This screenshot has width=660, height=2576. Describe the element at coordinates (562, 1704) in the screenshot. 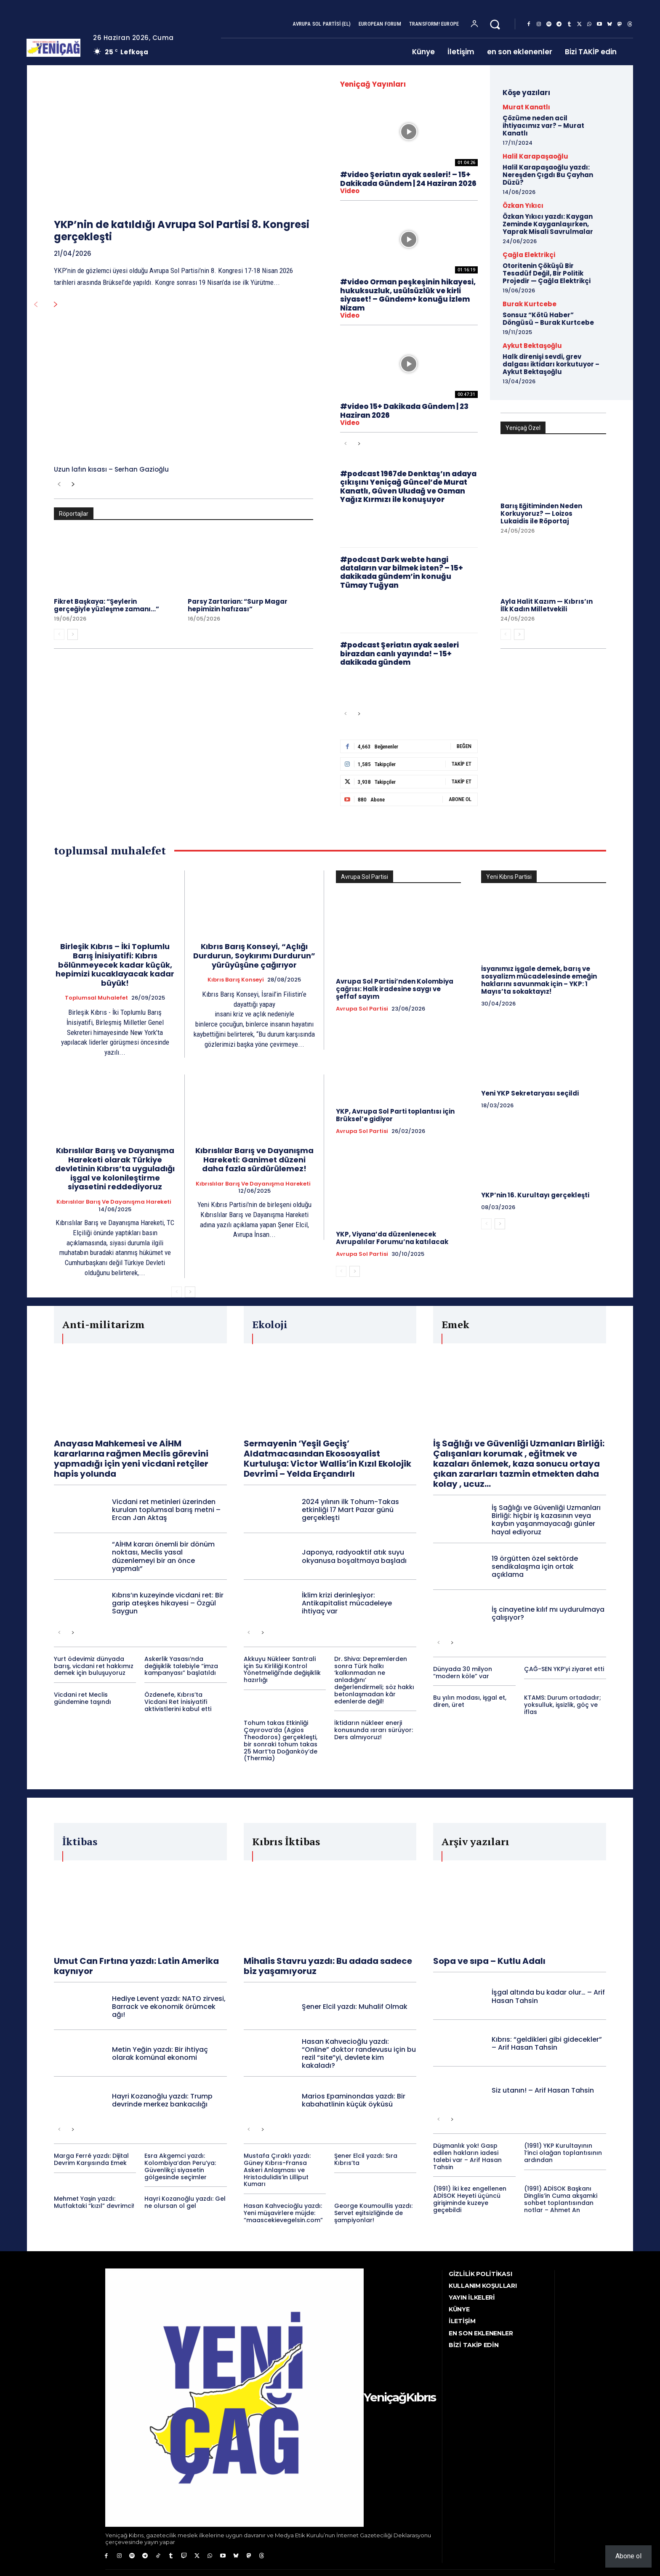

I see `KTAMS: Durum ortadadır; yoksulluk, işsizlik, göç ve iflas` at that location.